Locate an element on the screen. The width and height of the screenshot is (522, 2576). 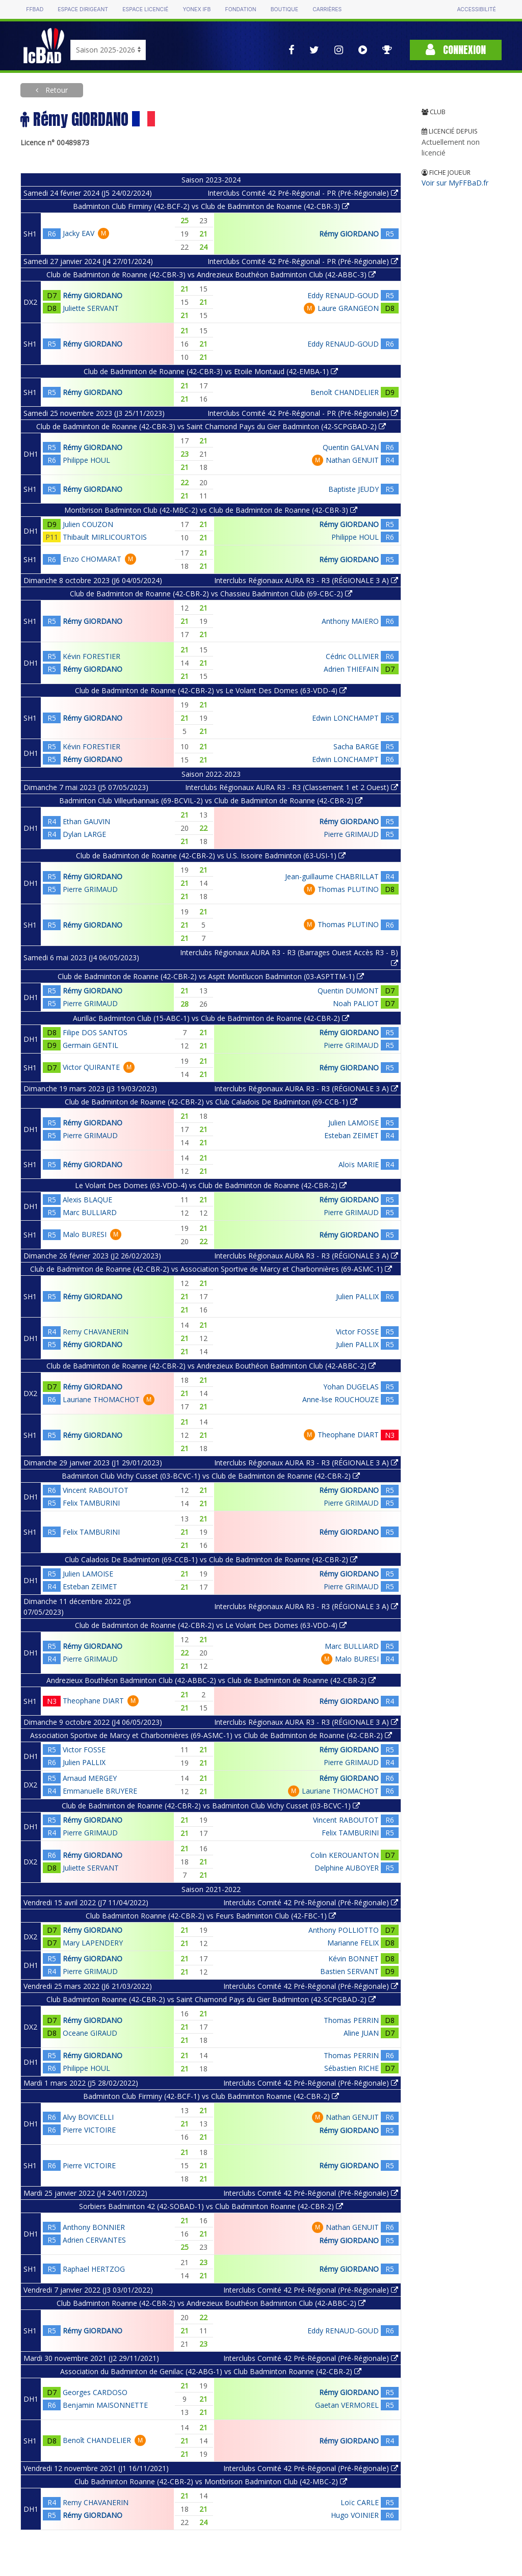
Aloïs MARIE is located at coordinates (358, 1164).